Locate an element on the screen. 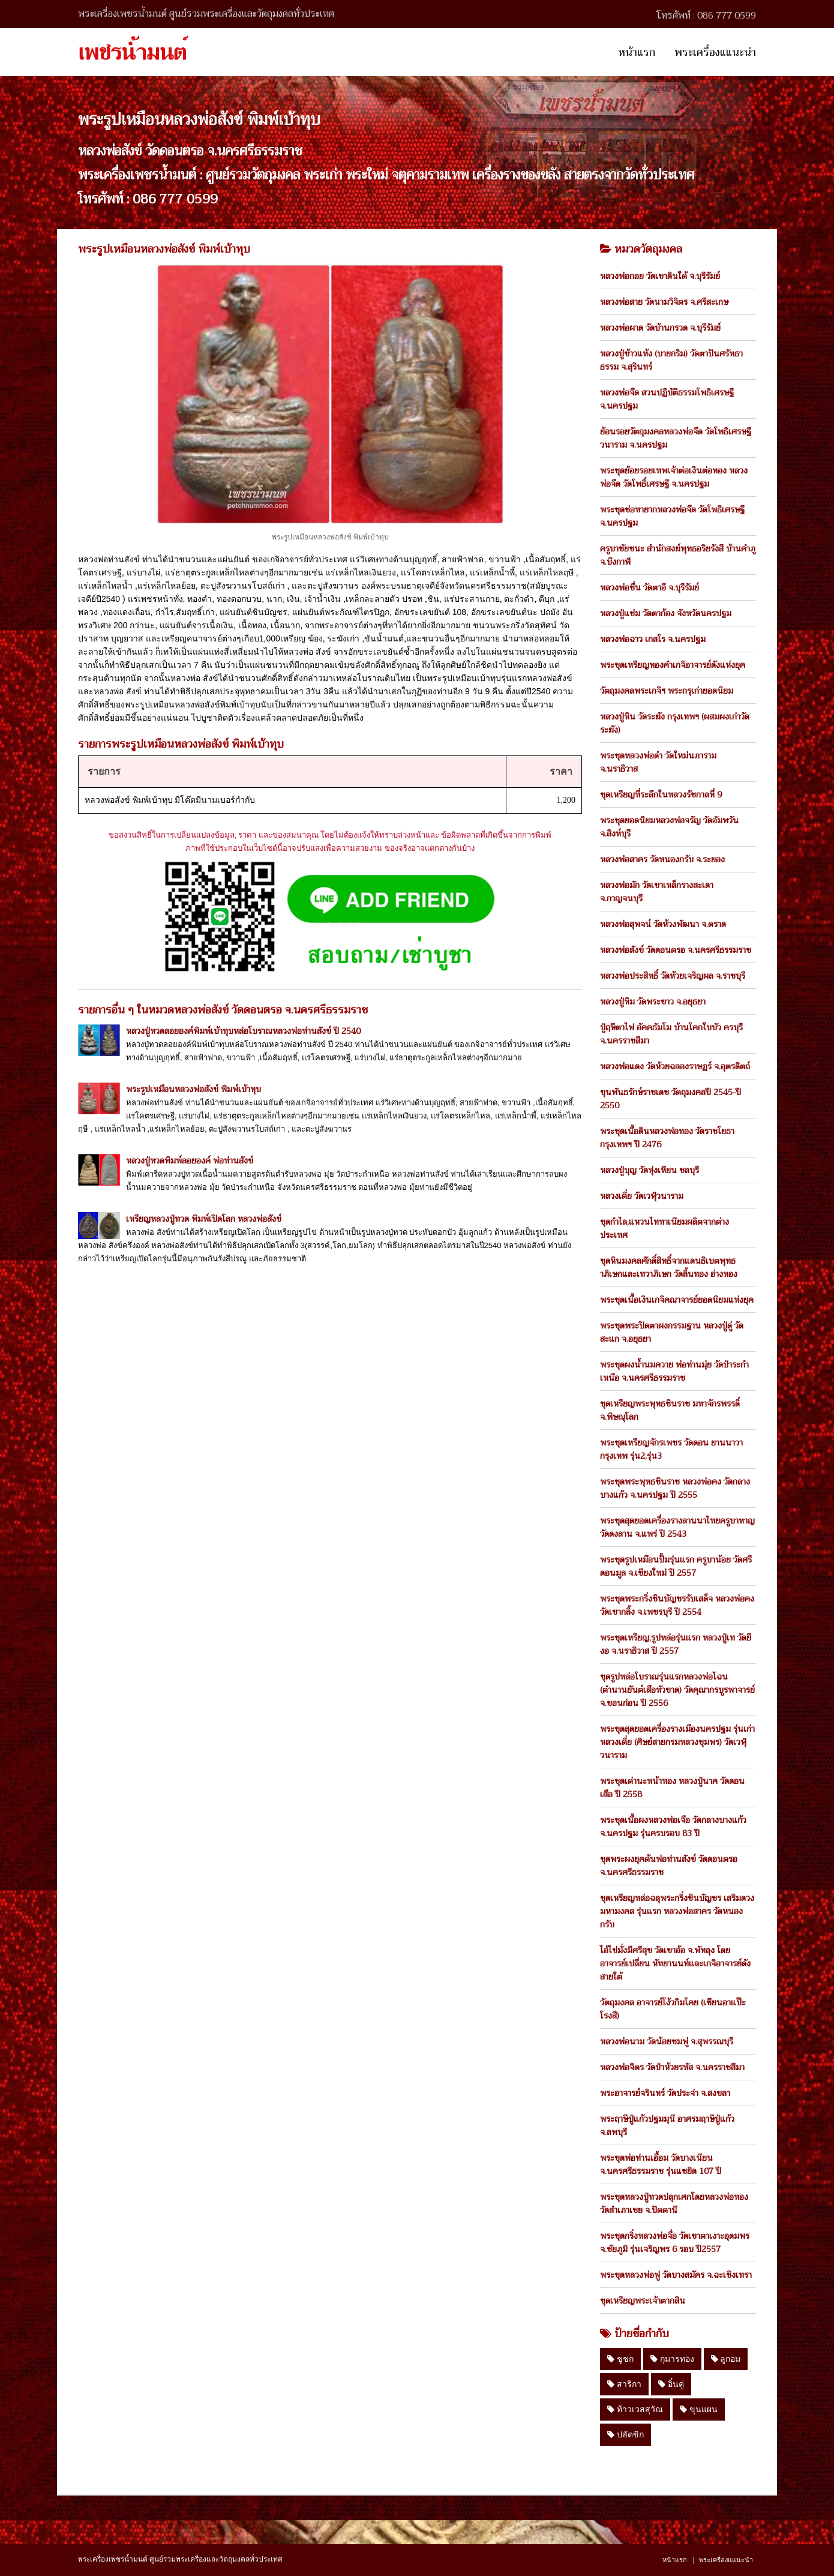 This screenshot has width=834, height=2576. หลวงพ่อแดง วัดห้วยฉลองราษฏร์ จ.อุตรดิตถ์ is located at coordinates (675, 1066).